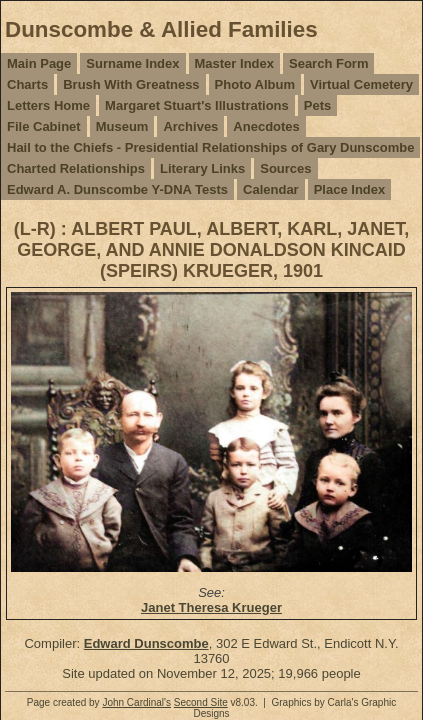 Image resolution: width=423 pixels, height=720 pixels. What do you see at coordinates (197, 105) in the screenshot?
I see `Margaret Stuart's Illustrations` at bounding box center [197, 105].